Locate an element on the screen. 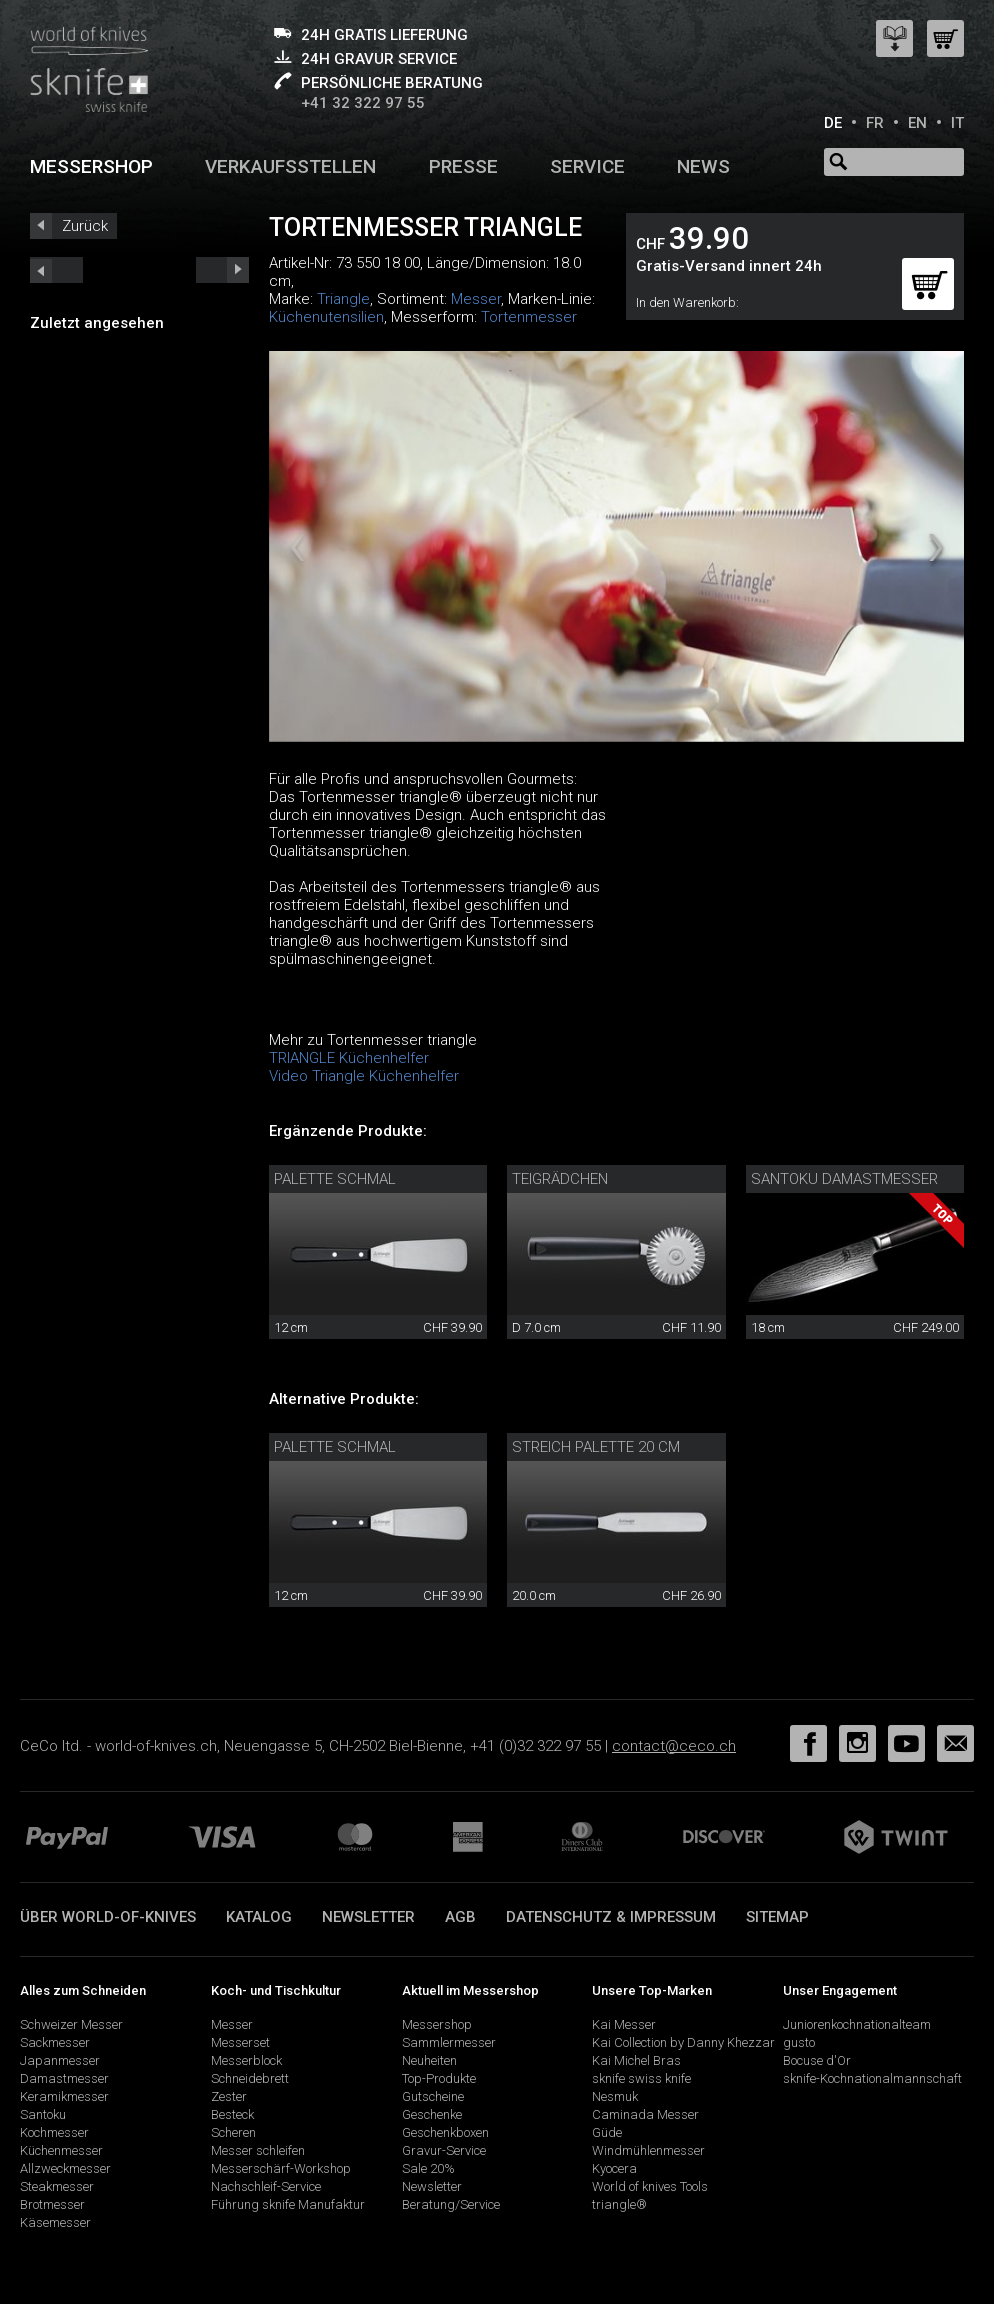  sknife-Kochnationalmannschaft is located at coordinates (872, 2078).